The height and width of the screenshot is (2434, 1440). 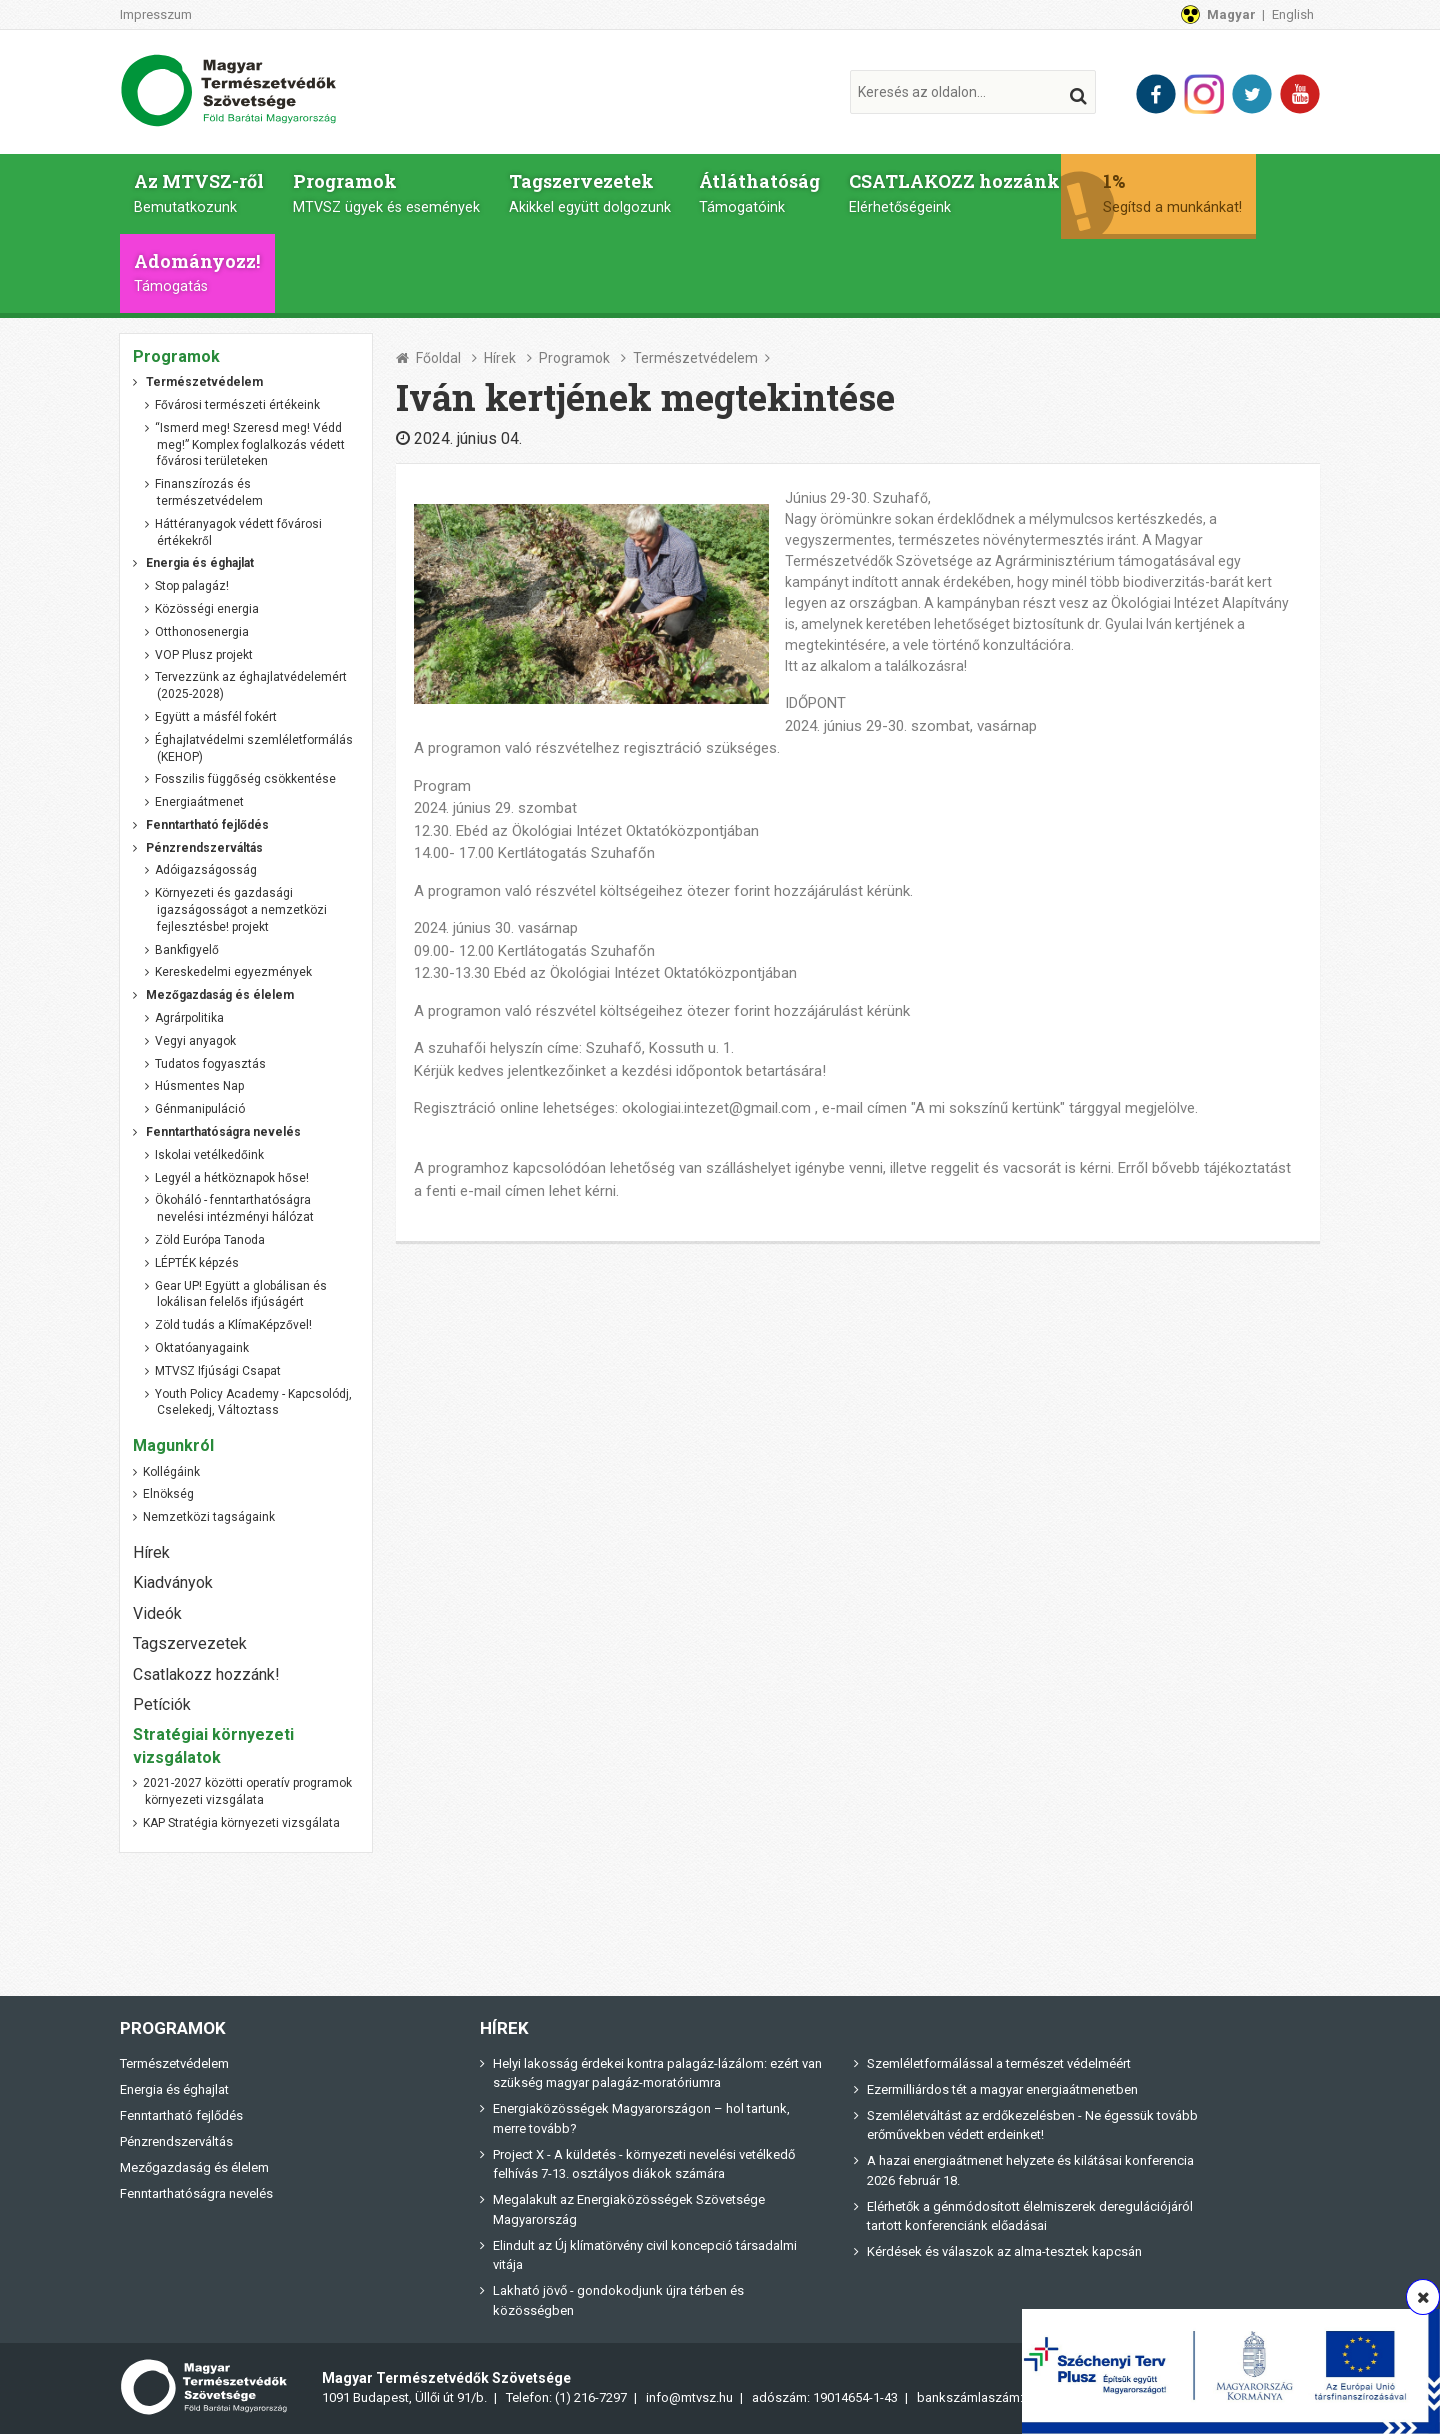 What do you see at coordinates (1002, 2089) in the screenshot?
I see `Ezermilliárdos tét a magyar energiaátmenetben` at bounding box center [1002, 2089].